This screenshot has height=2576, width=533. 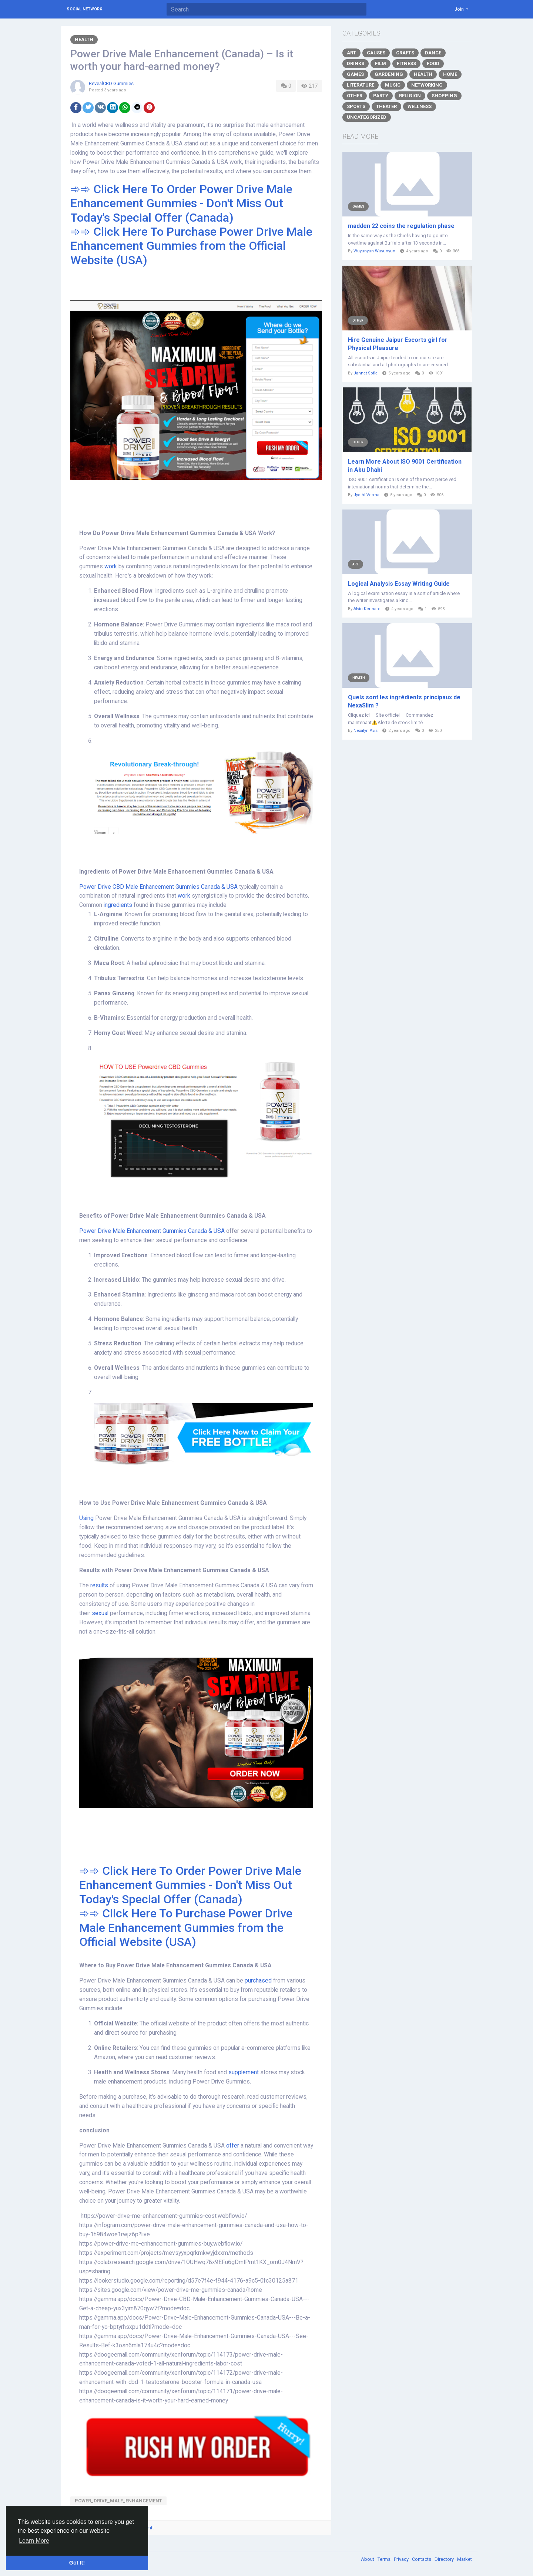 What do you see at coordinates (445, 2559) in the screenshot?
I see `Directory` at bounding box center [445, 2559].